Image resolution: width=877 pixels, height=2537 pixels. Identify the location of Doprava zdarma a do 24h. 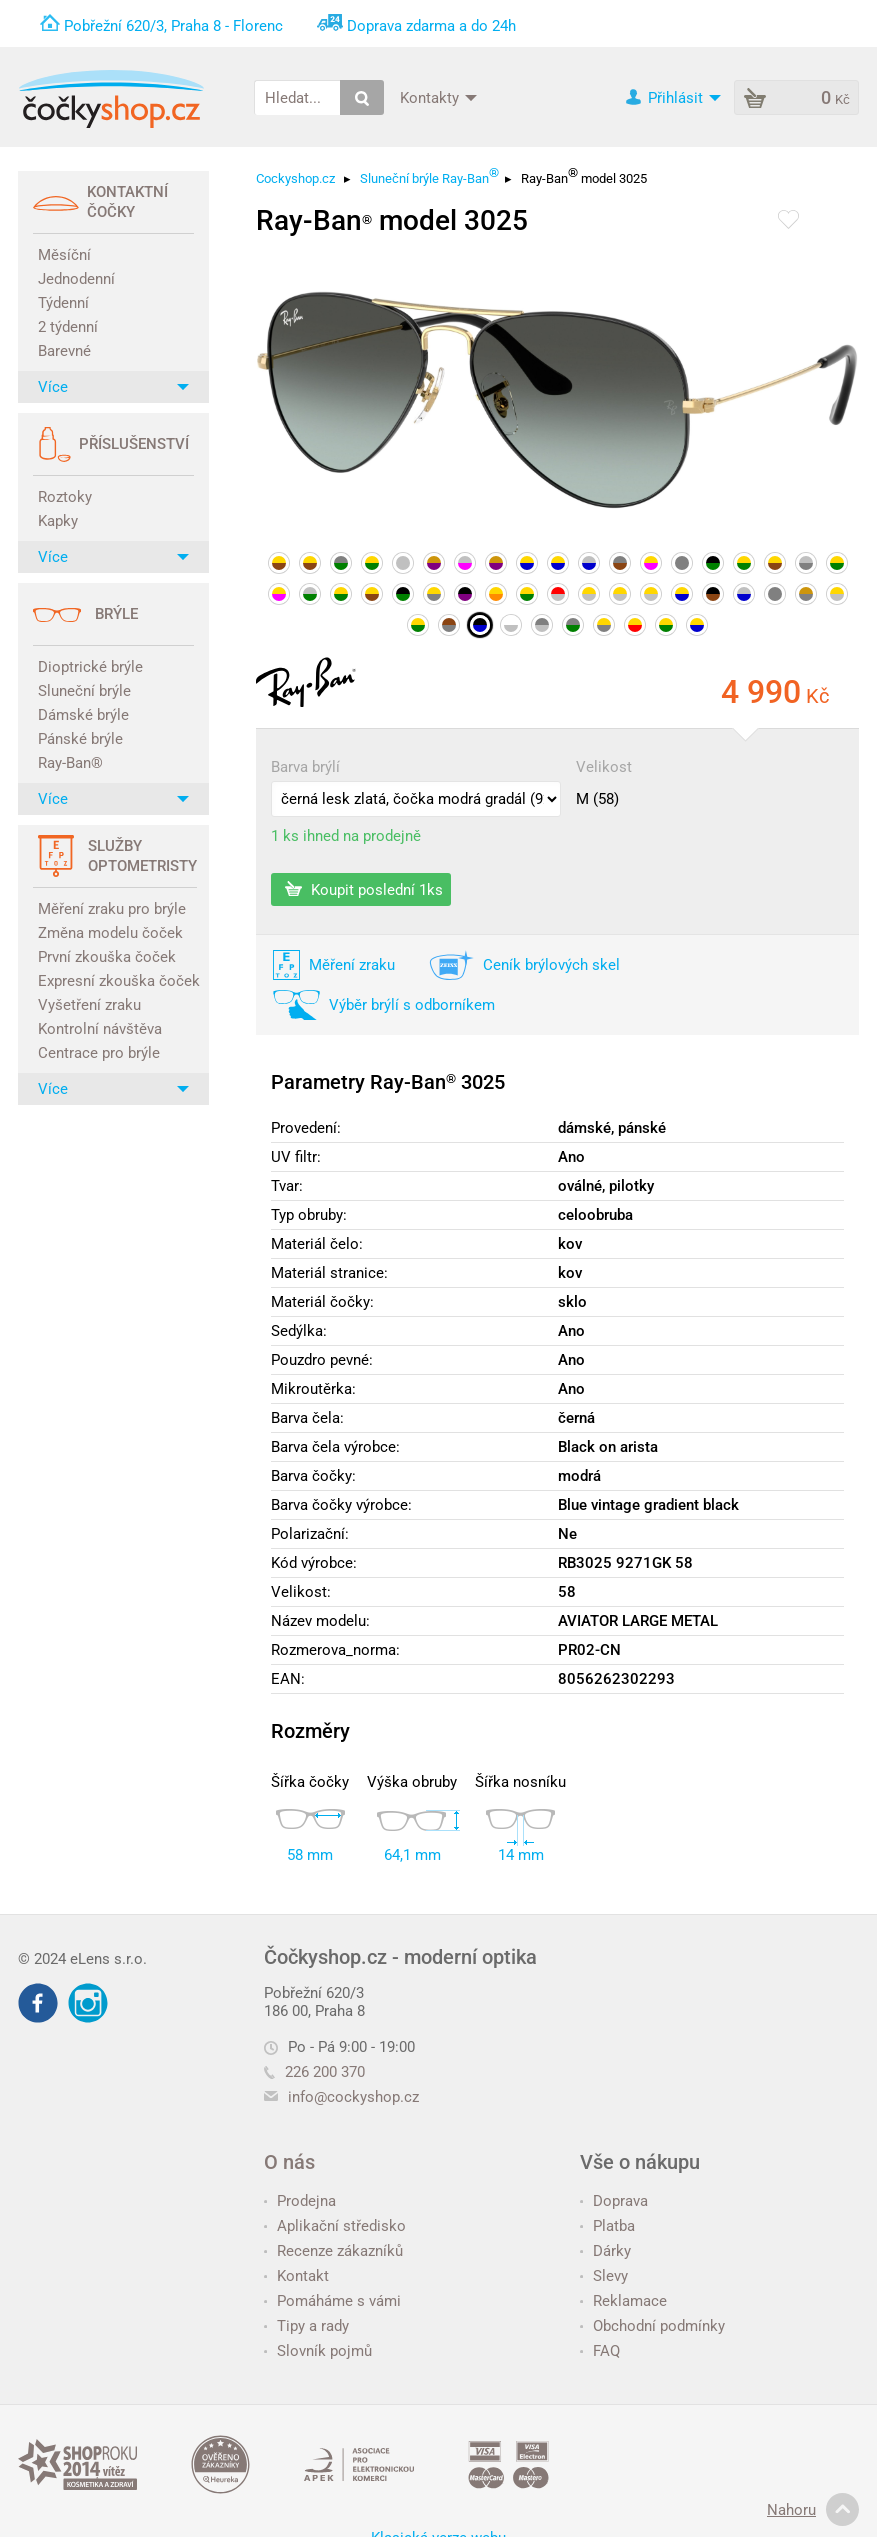
(431, 26).